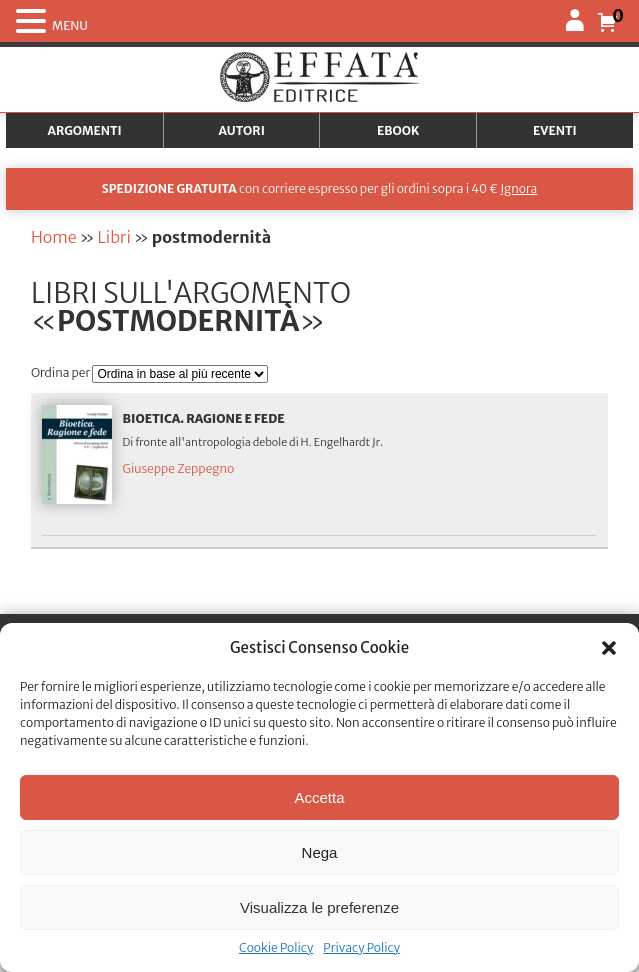  I want to click on [button], so click(609, 648).